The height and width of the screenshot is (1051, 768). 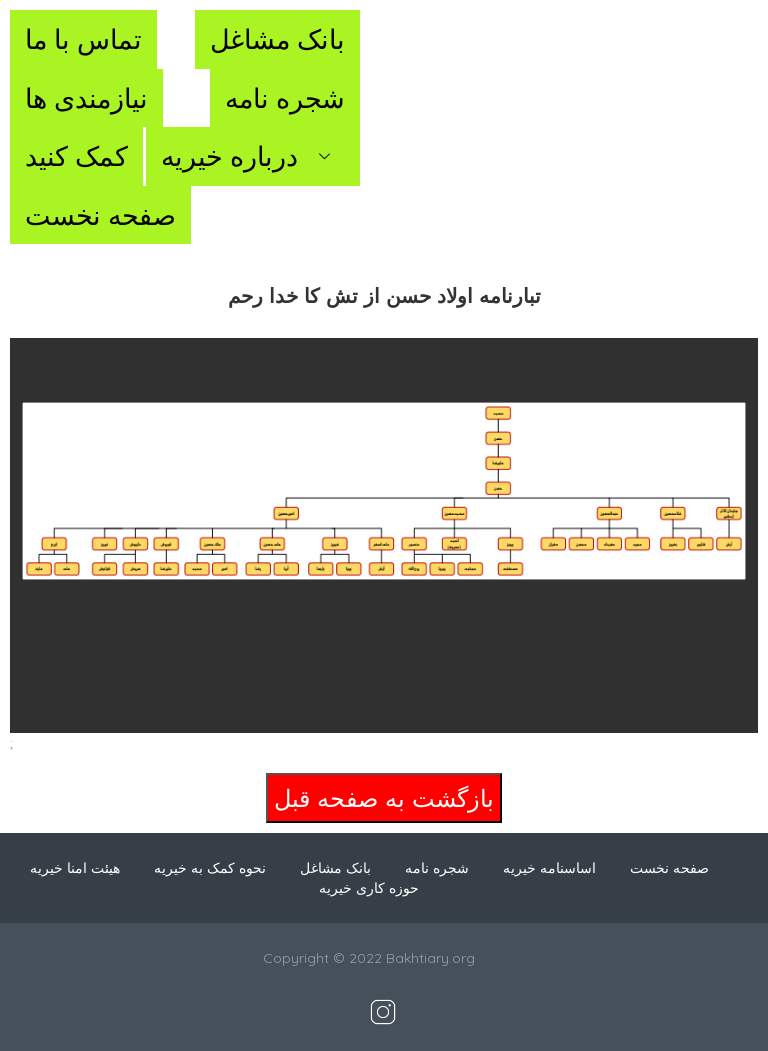 What do you see at coordinates (277, 39) in the screenshot?
I see `بانک مشاغل` at bounding box center [277, 39].